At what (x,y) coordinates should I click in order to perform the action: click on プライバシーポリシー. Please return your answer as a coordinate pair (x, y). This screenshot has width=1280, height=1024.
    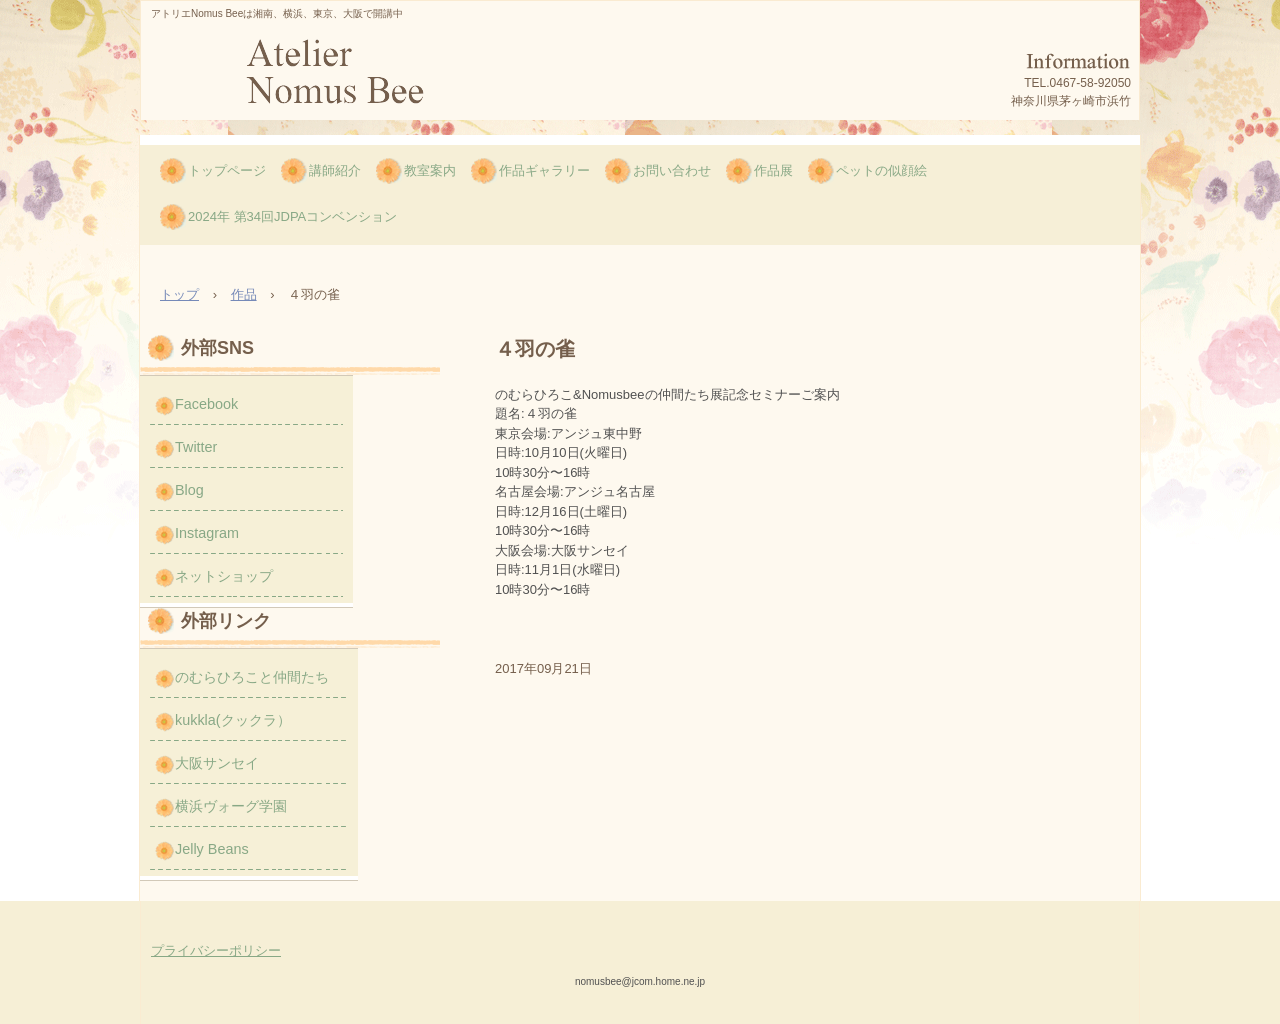
    Looking at the image, I should click on (216, 950).